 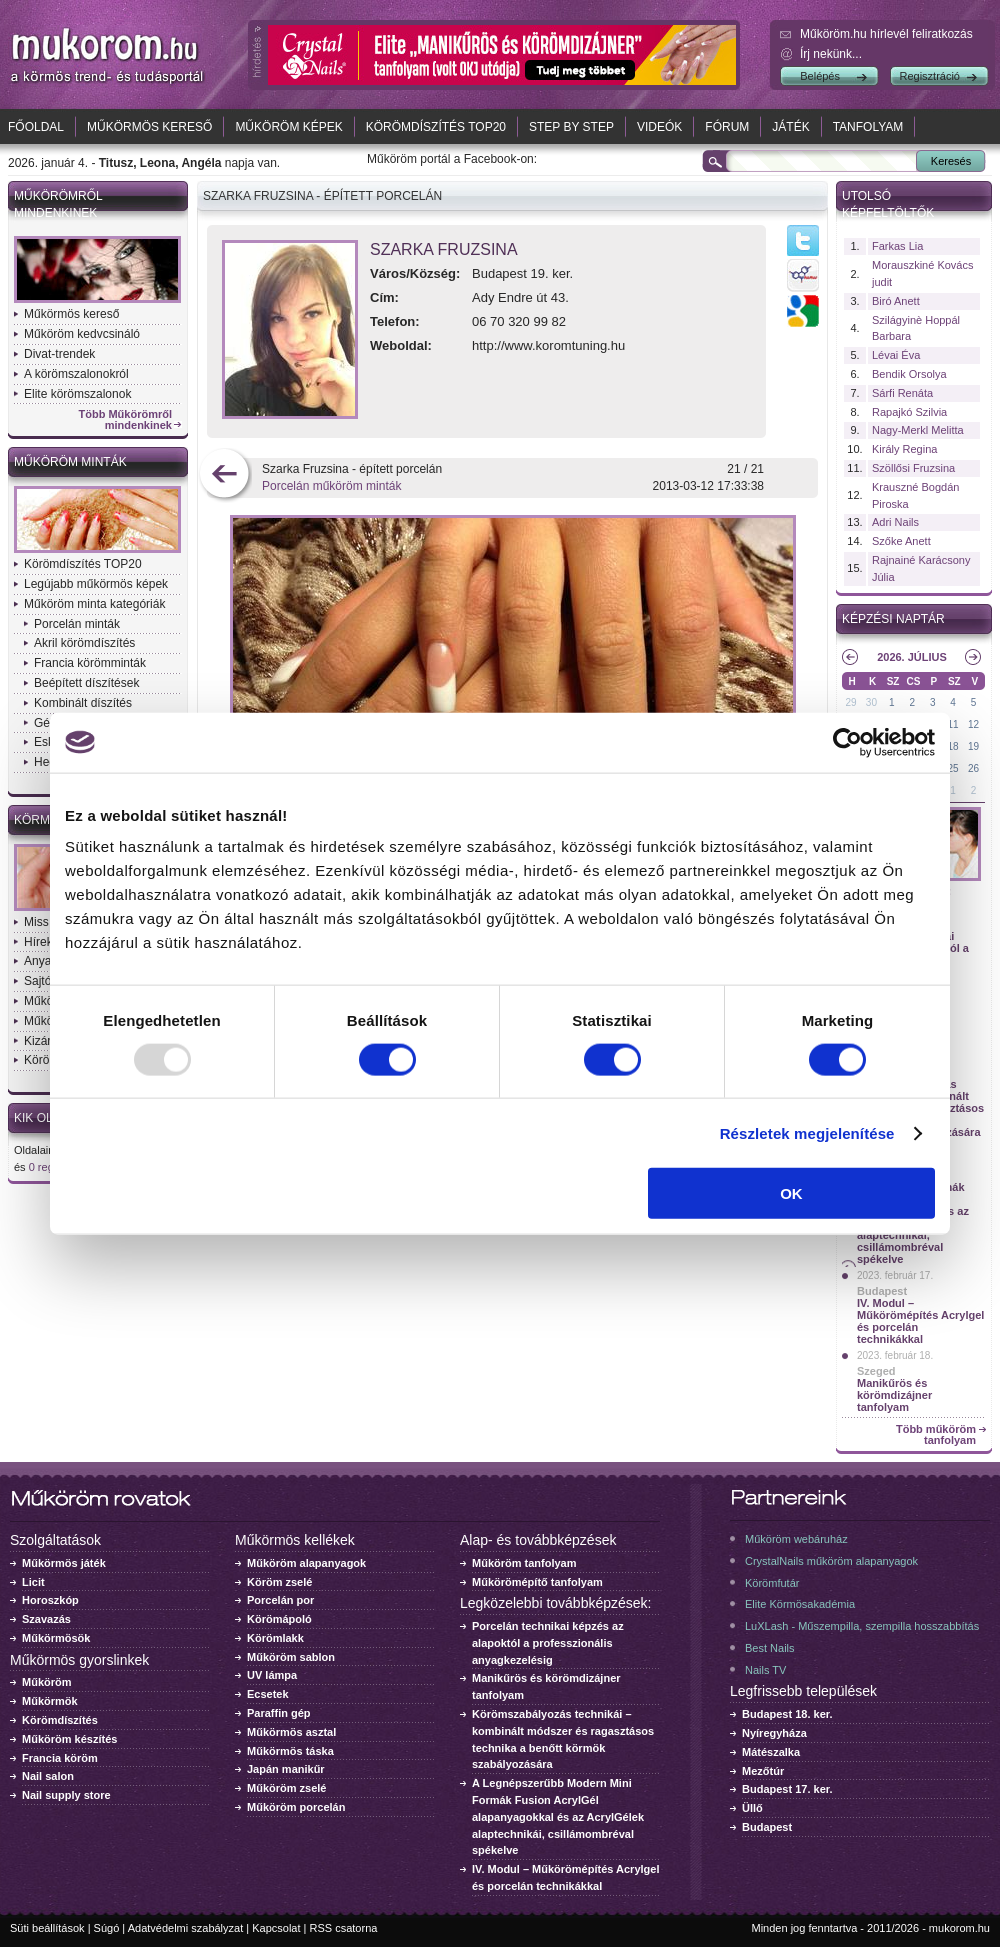 What do you see at coordinates (280, 1600) in the screenshot?
I see `Porcelán por` at bounding box center [280, 1600].